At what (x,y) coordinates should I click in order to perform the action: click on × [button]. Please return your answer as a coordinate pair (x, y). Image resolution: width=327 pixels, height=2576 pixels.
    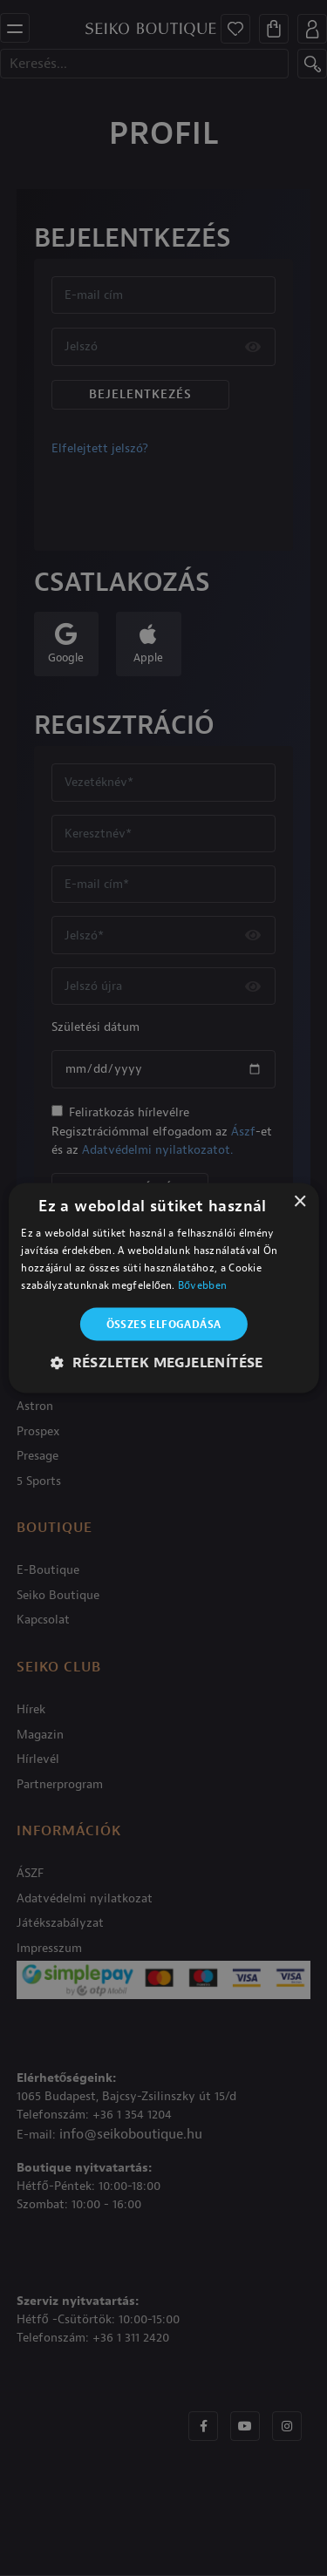
    Looking at the image, I should click on (299, 1202).